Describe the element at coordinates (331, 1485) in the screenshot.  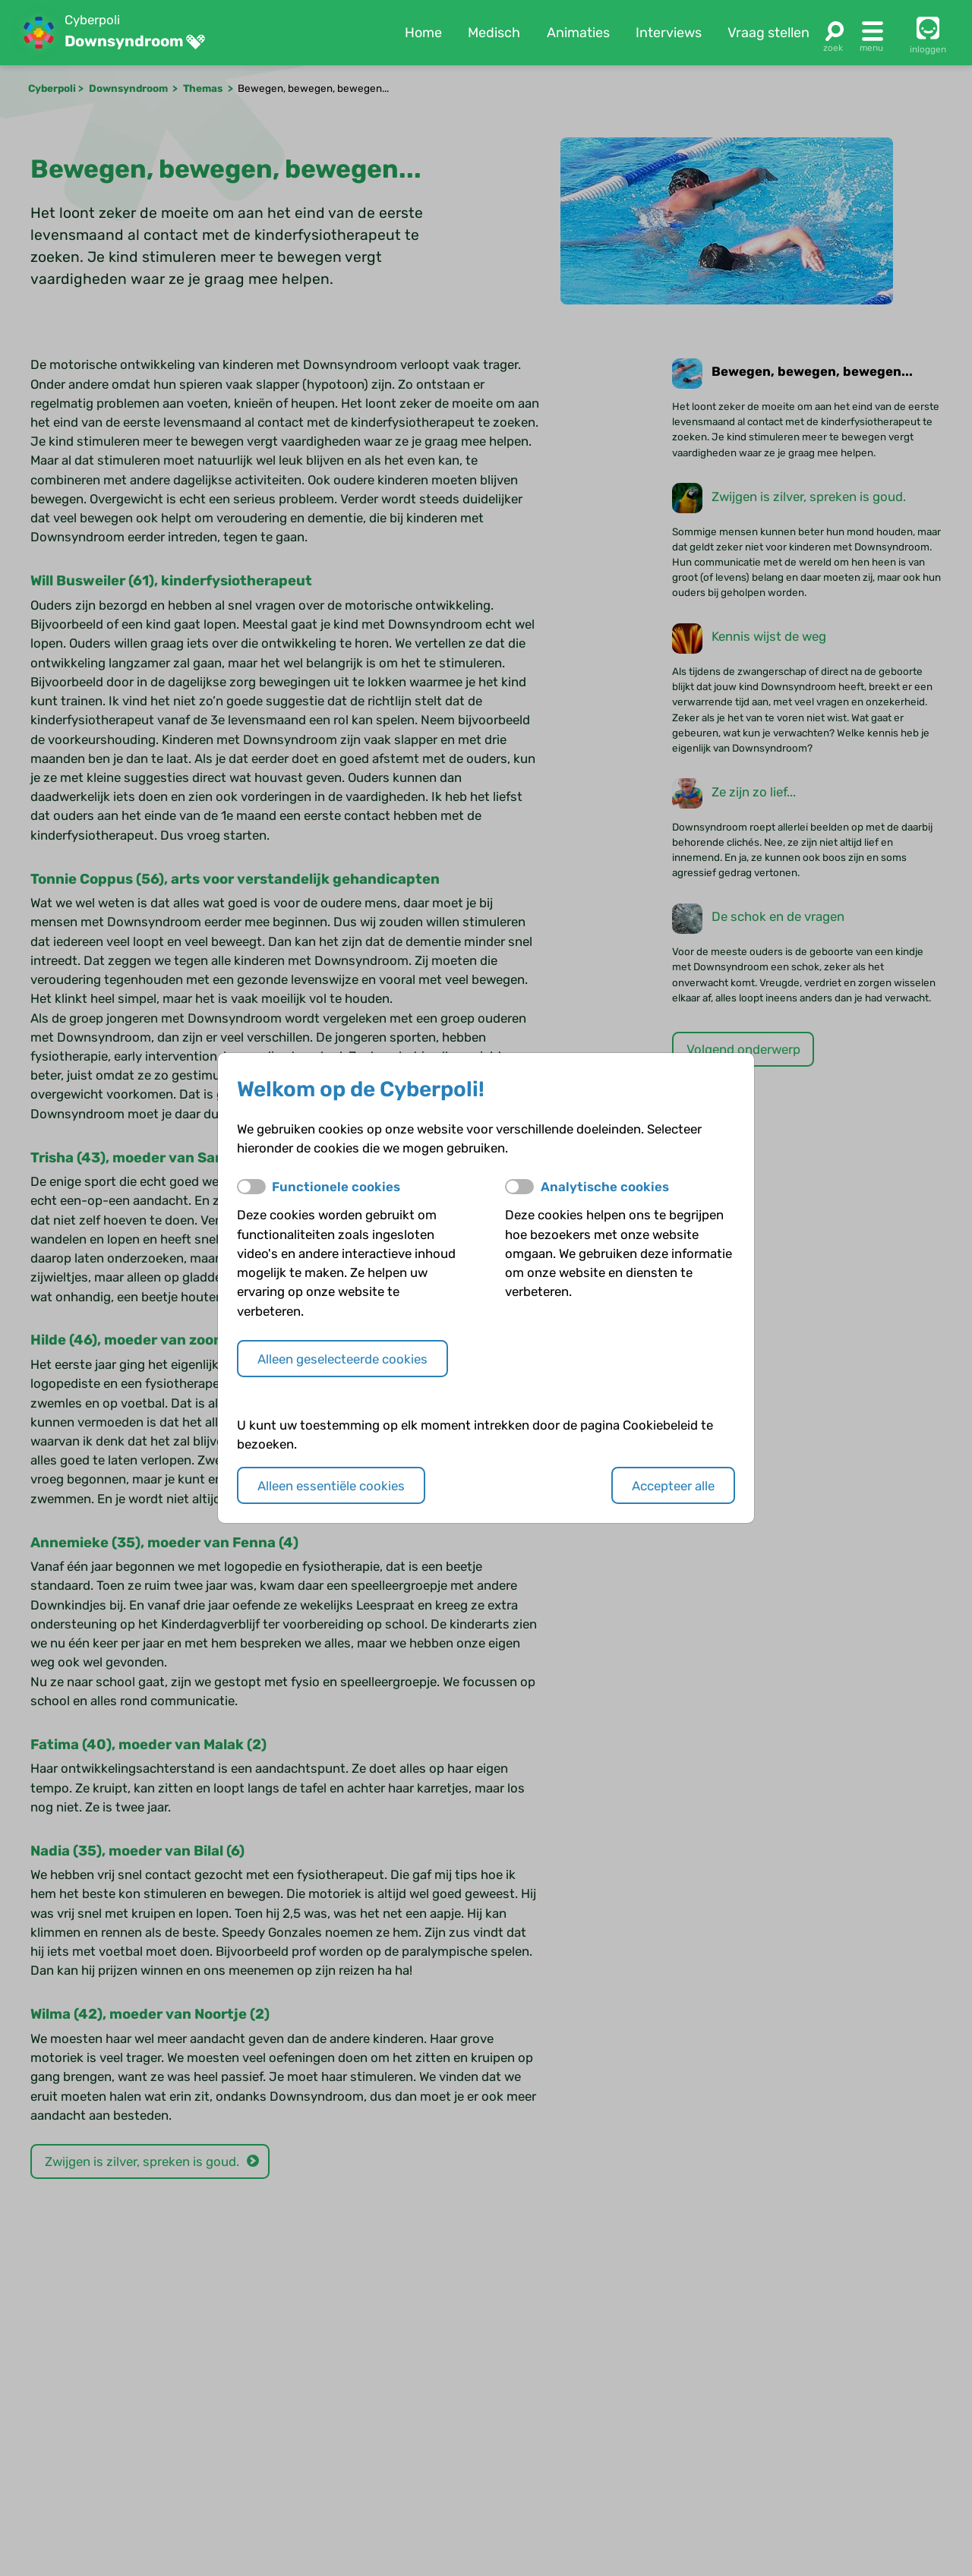
I see `Alleen essentiële cookies` at that location.